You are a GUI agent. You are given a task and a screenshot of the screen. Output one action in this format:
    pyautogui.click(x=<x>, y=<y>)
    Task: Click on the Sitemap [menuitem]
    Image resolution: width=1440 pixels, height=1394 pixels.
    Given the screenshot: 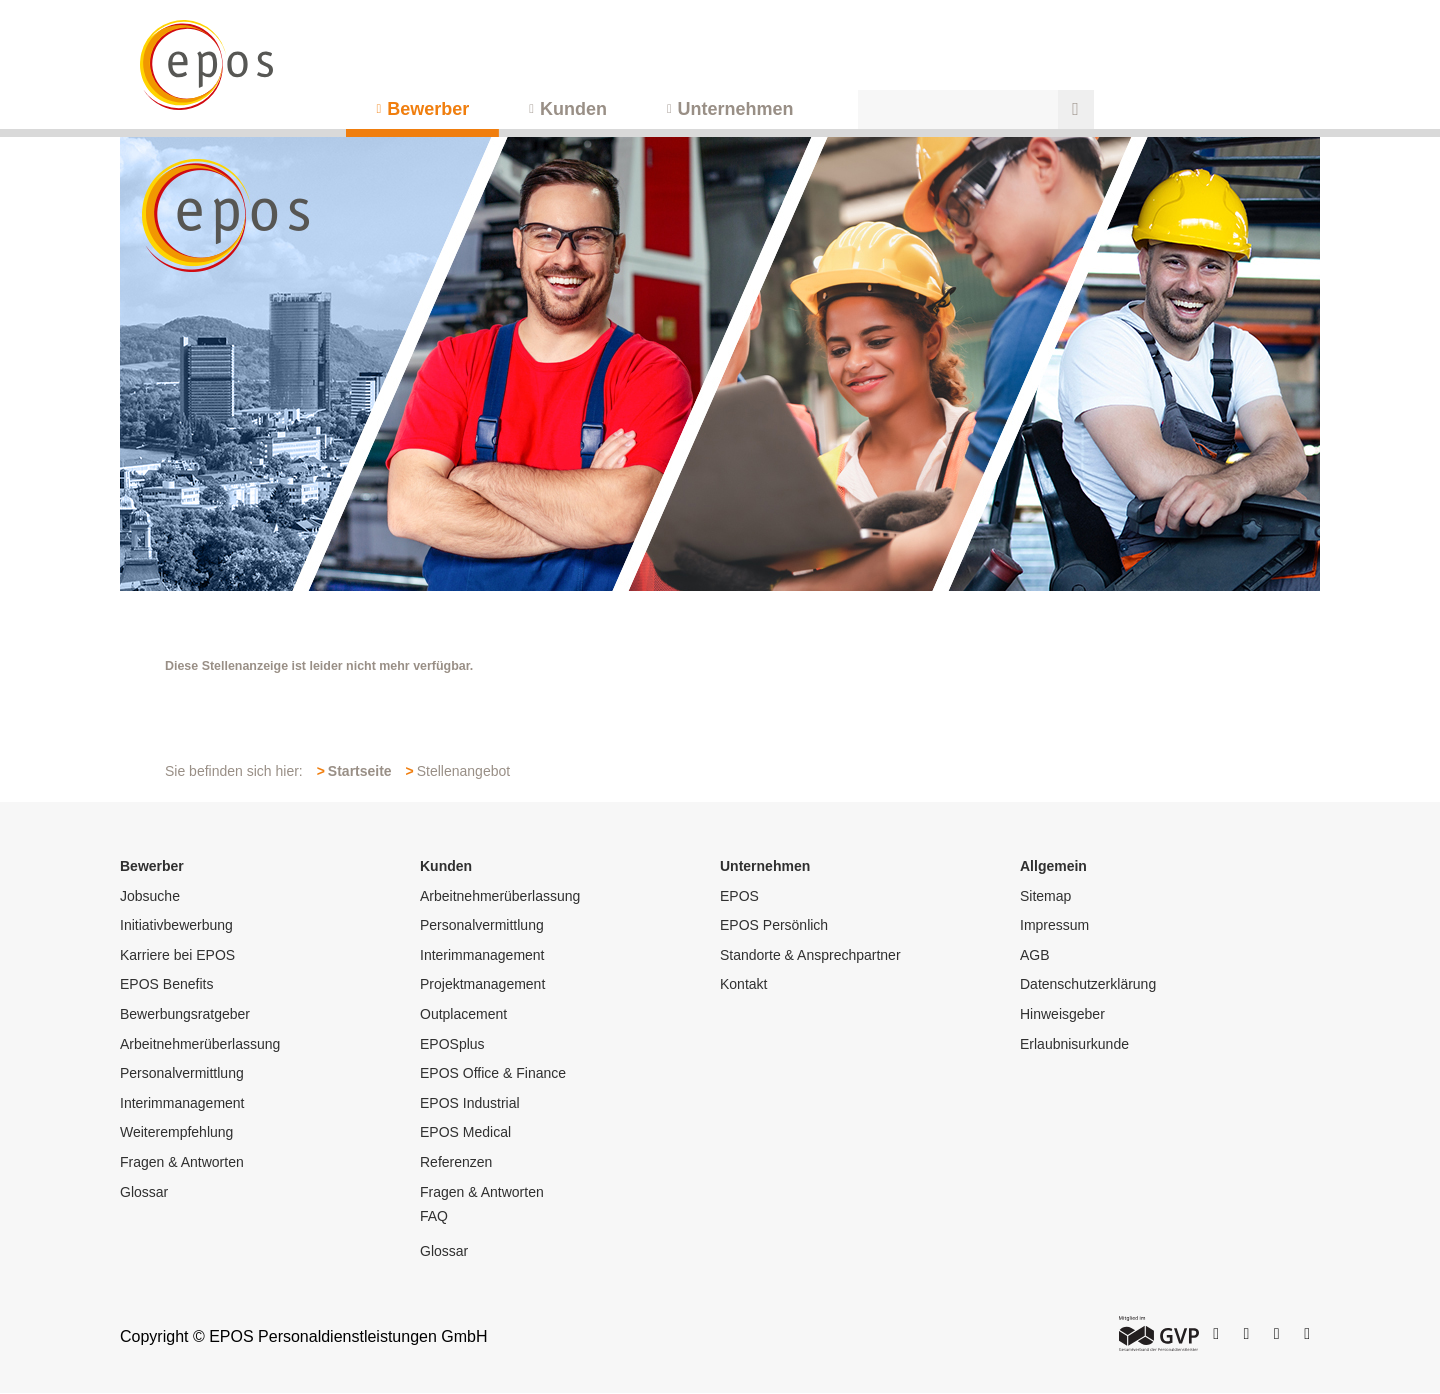 What is the action you would take?
    pyautogui.click(x=1045, y=896)
    